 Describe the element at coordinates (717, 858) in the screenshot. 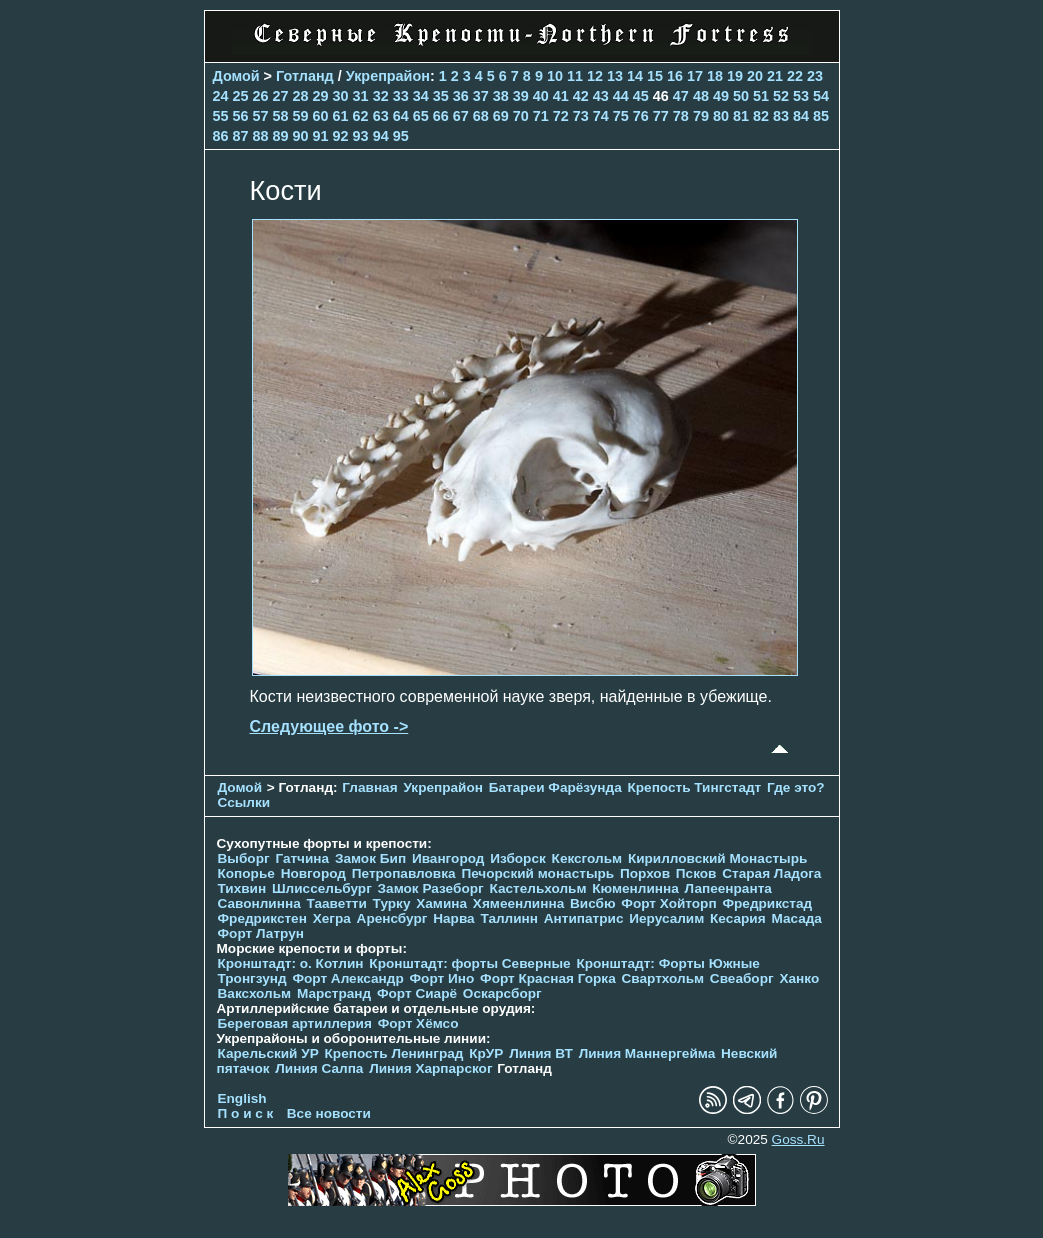

I see `Кирилловский Монастырь` at that location.